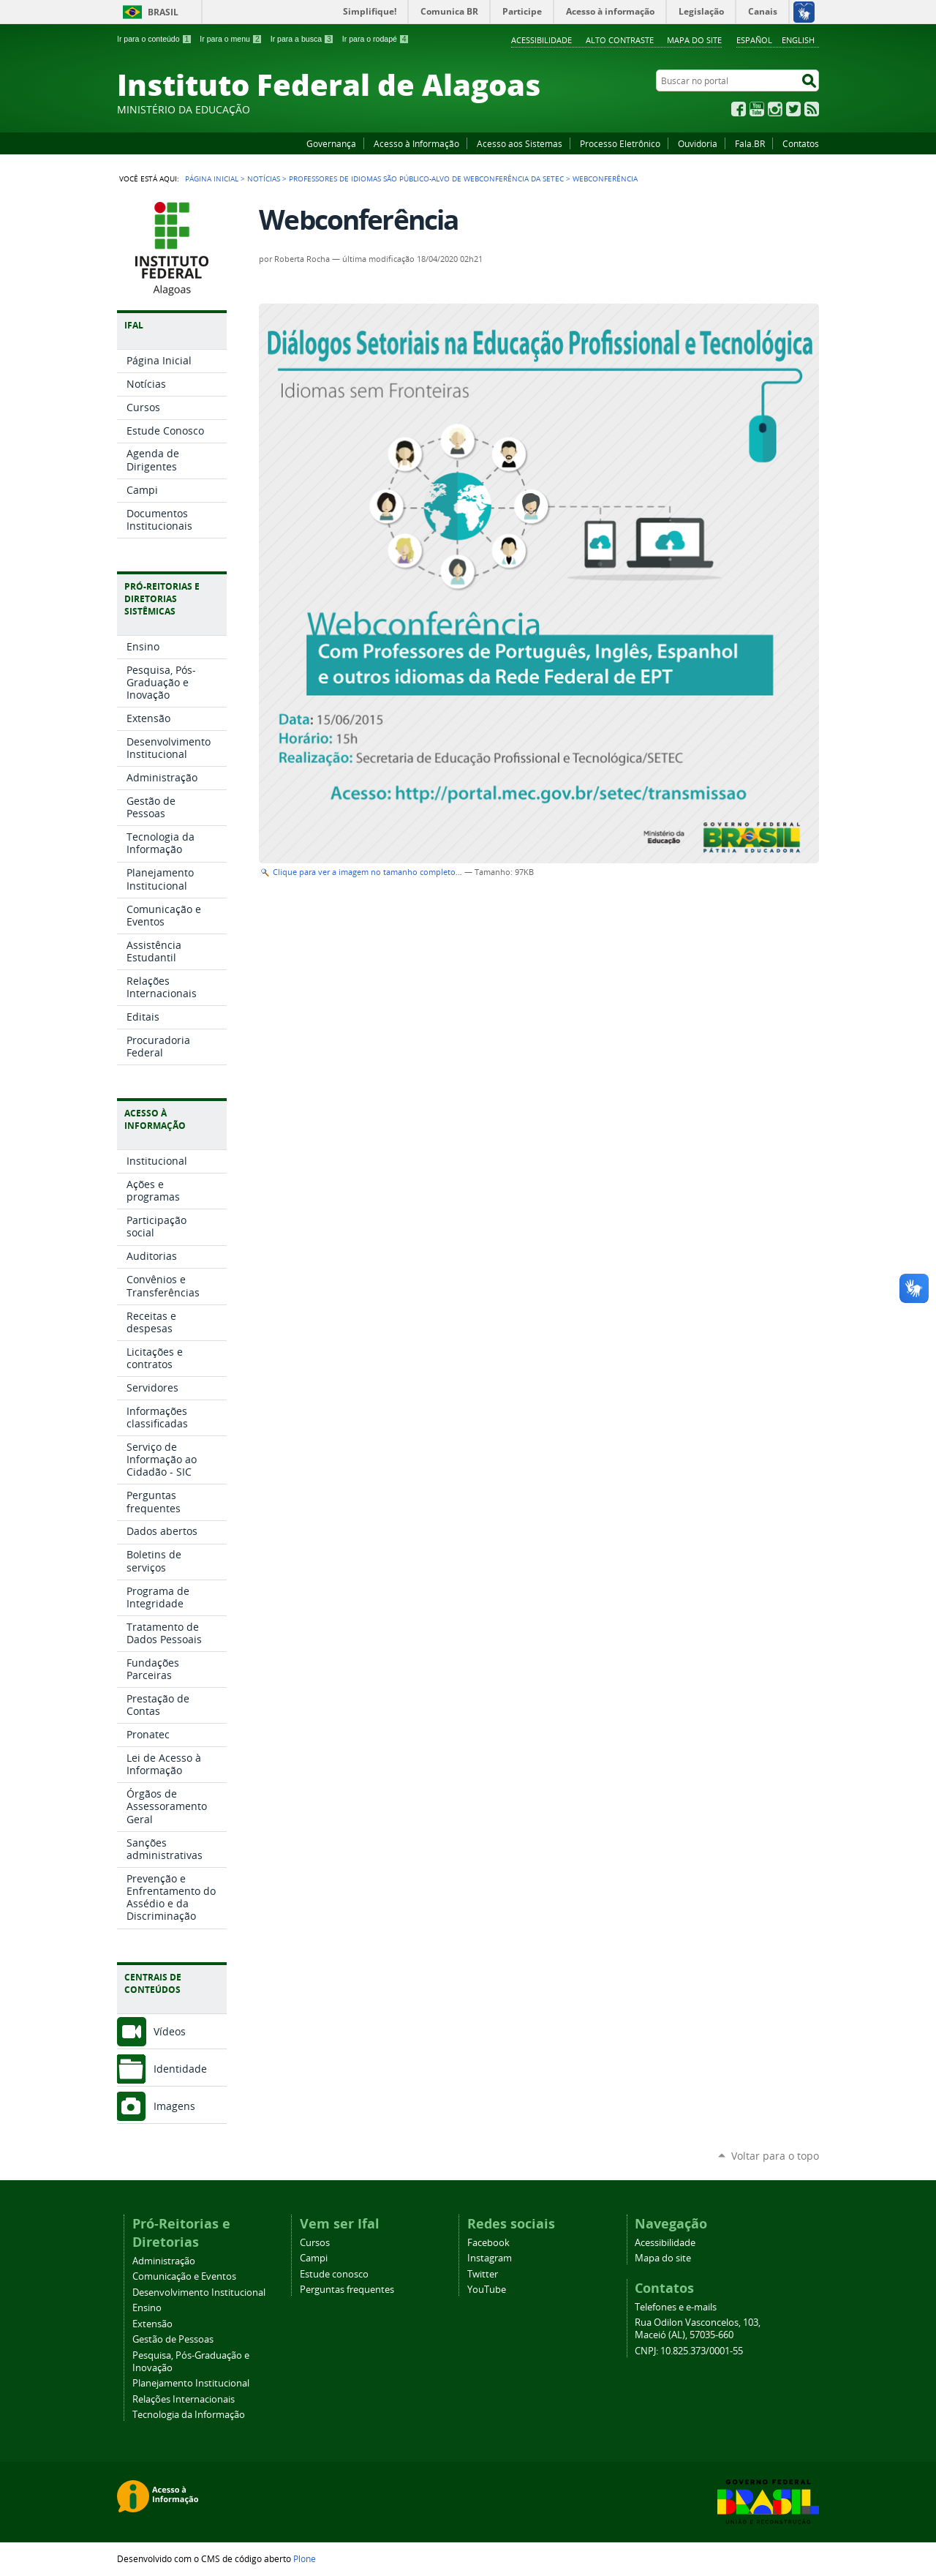 This screenshot has width=936, height=2576. I want to click on Comunicação e Eventos, so click(184, 2276).